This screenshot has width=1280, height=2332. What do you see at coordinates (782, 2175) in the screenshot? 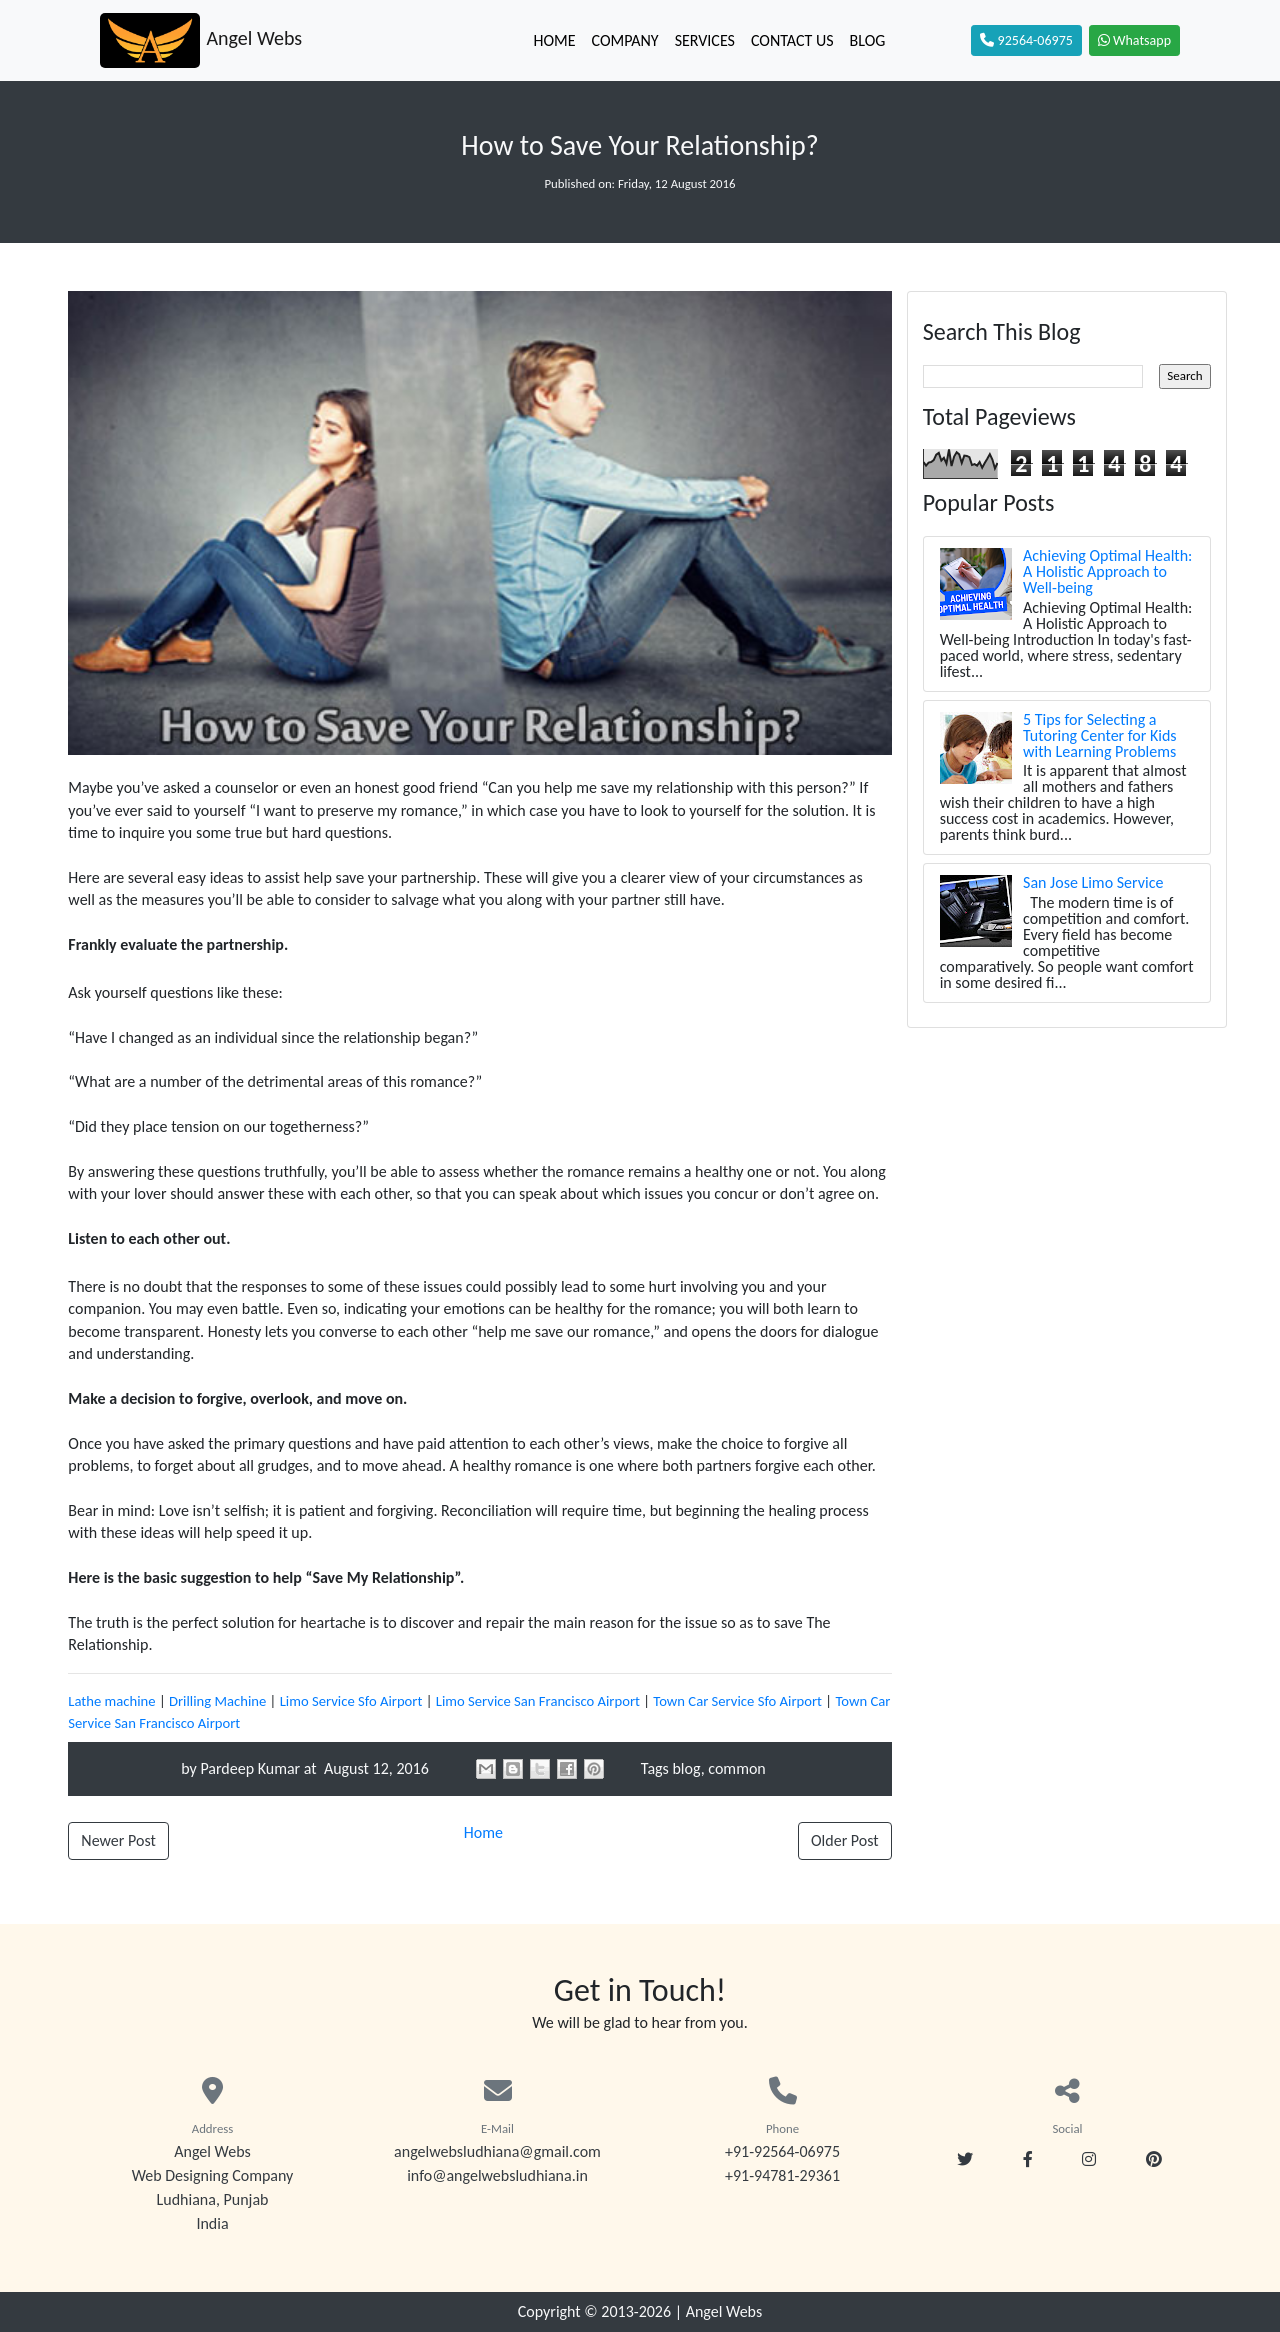
I see `+91-94781-29361` at bounding box center [782, 2175].